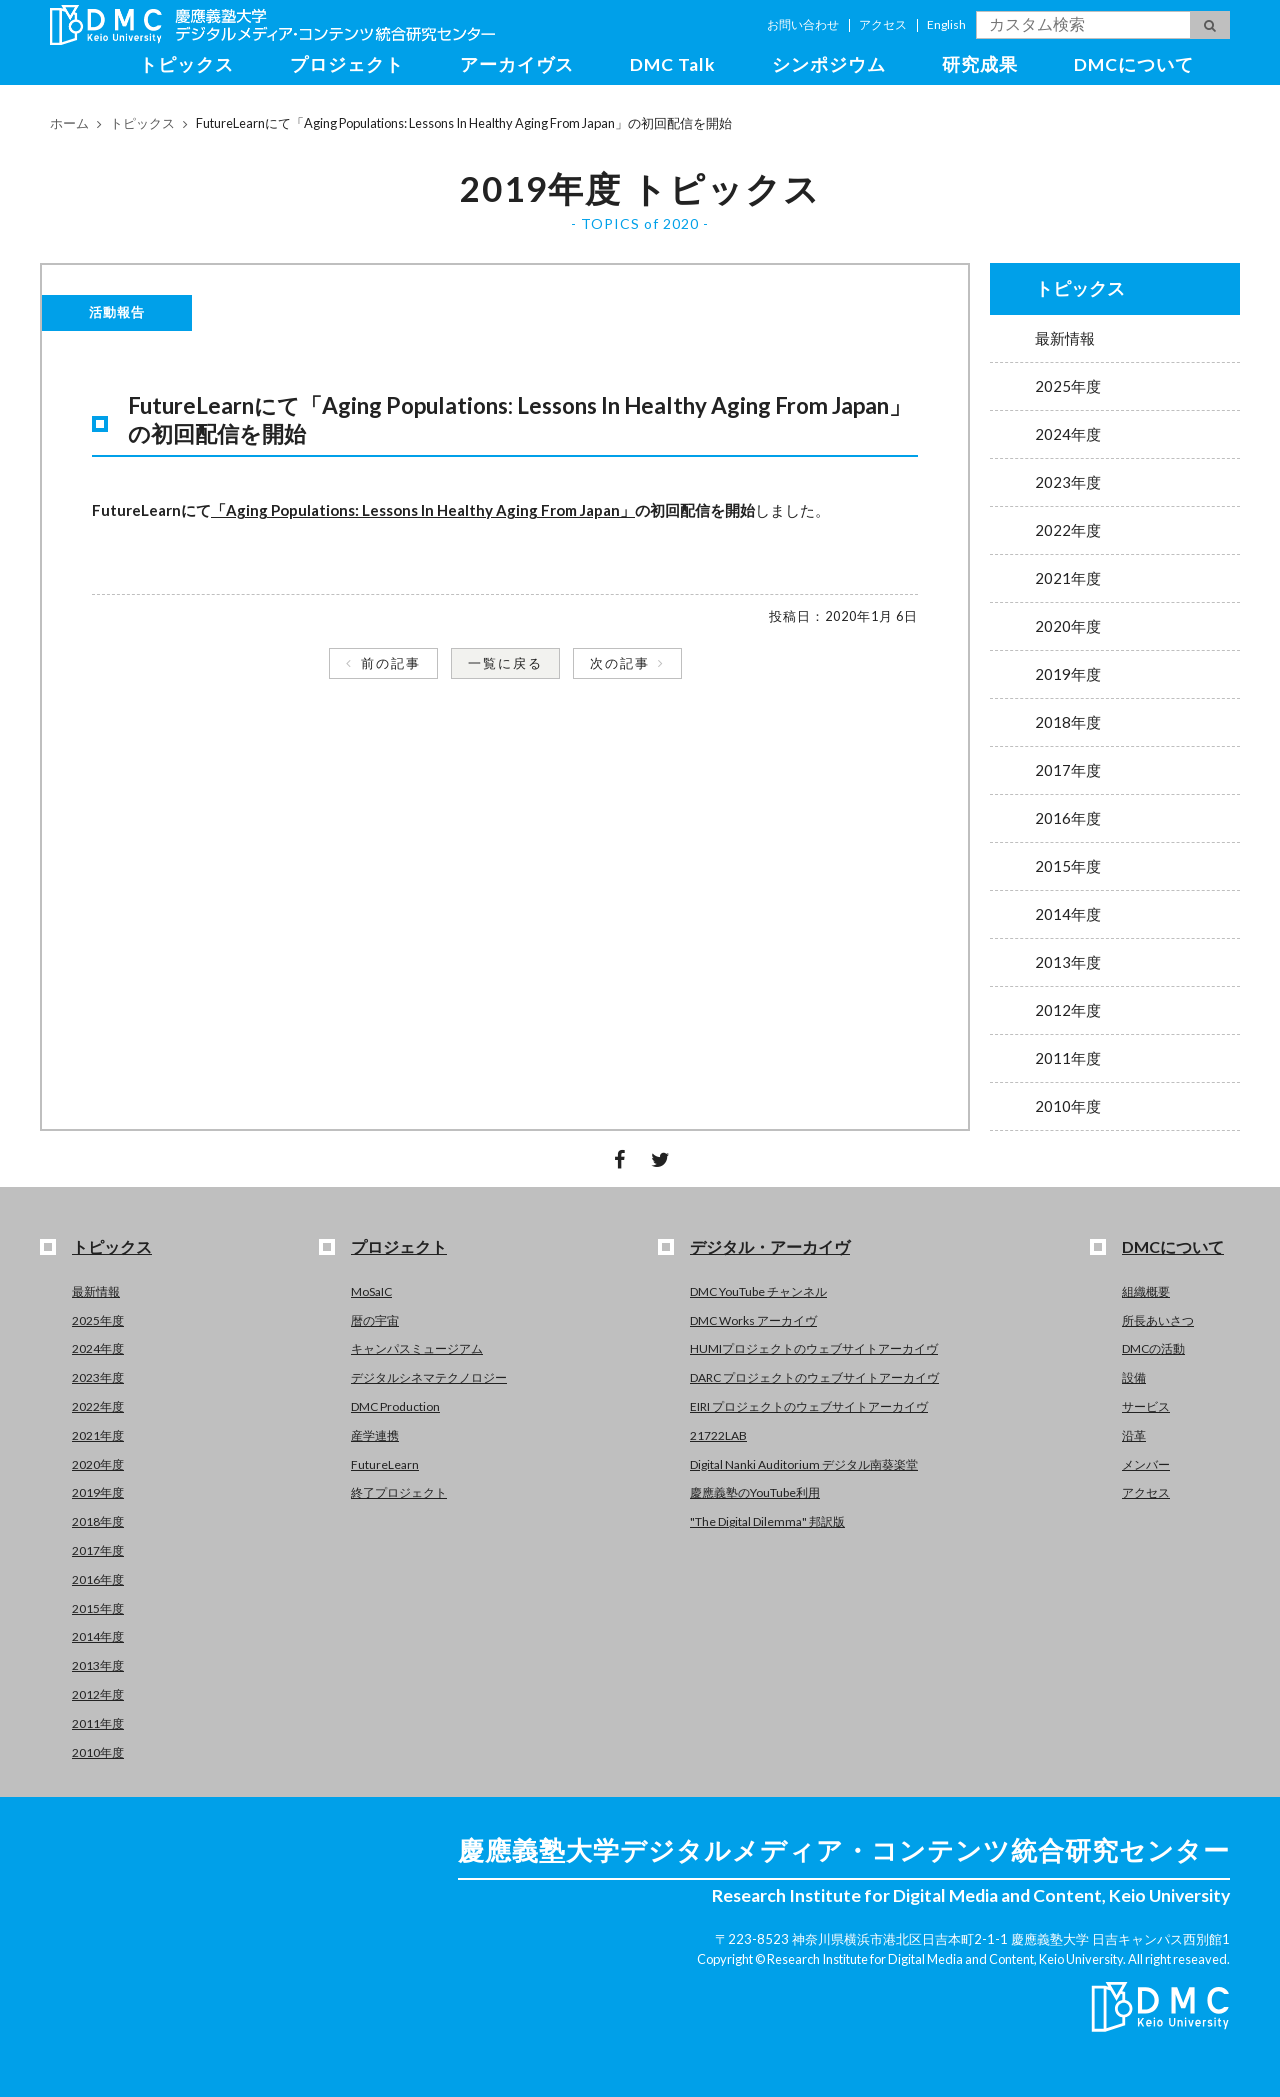 The width and height of the screenshot is (1280, 2097). Describe the element at coordinates (1068, 770) in the screenshot. I see `2017年度` at that location.